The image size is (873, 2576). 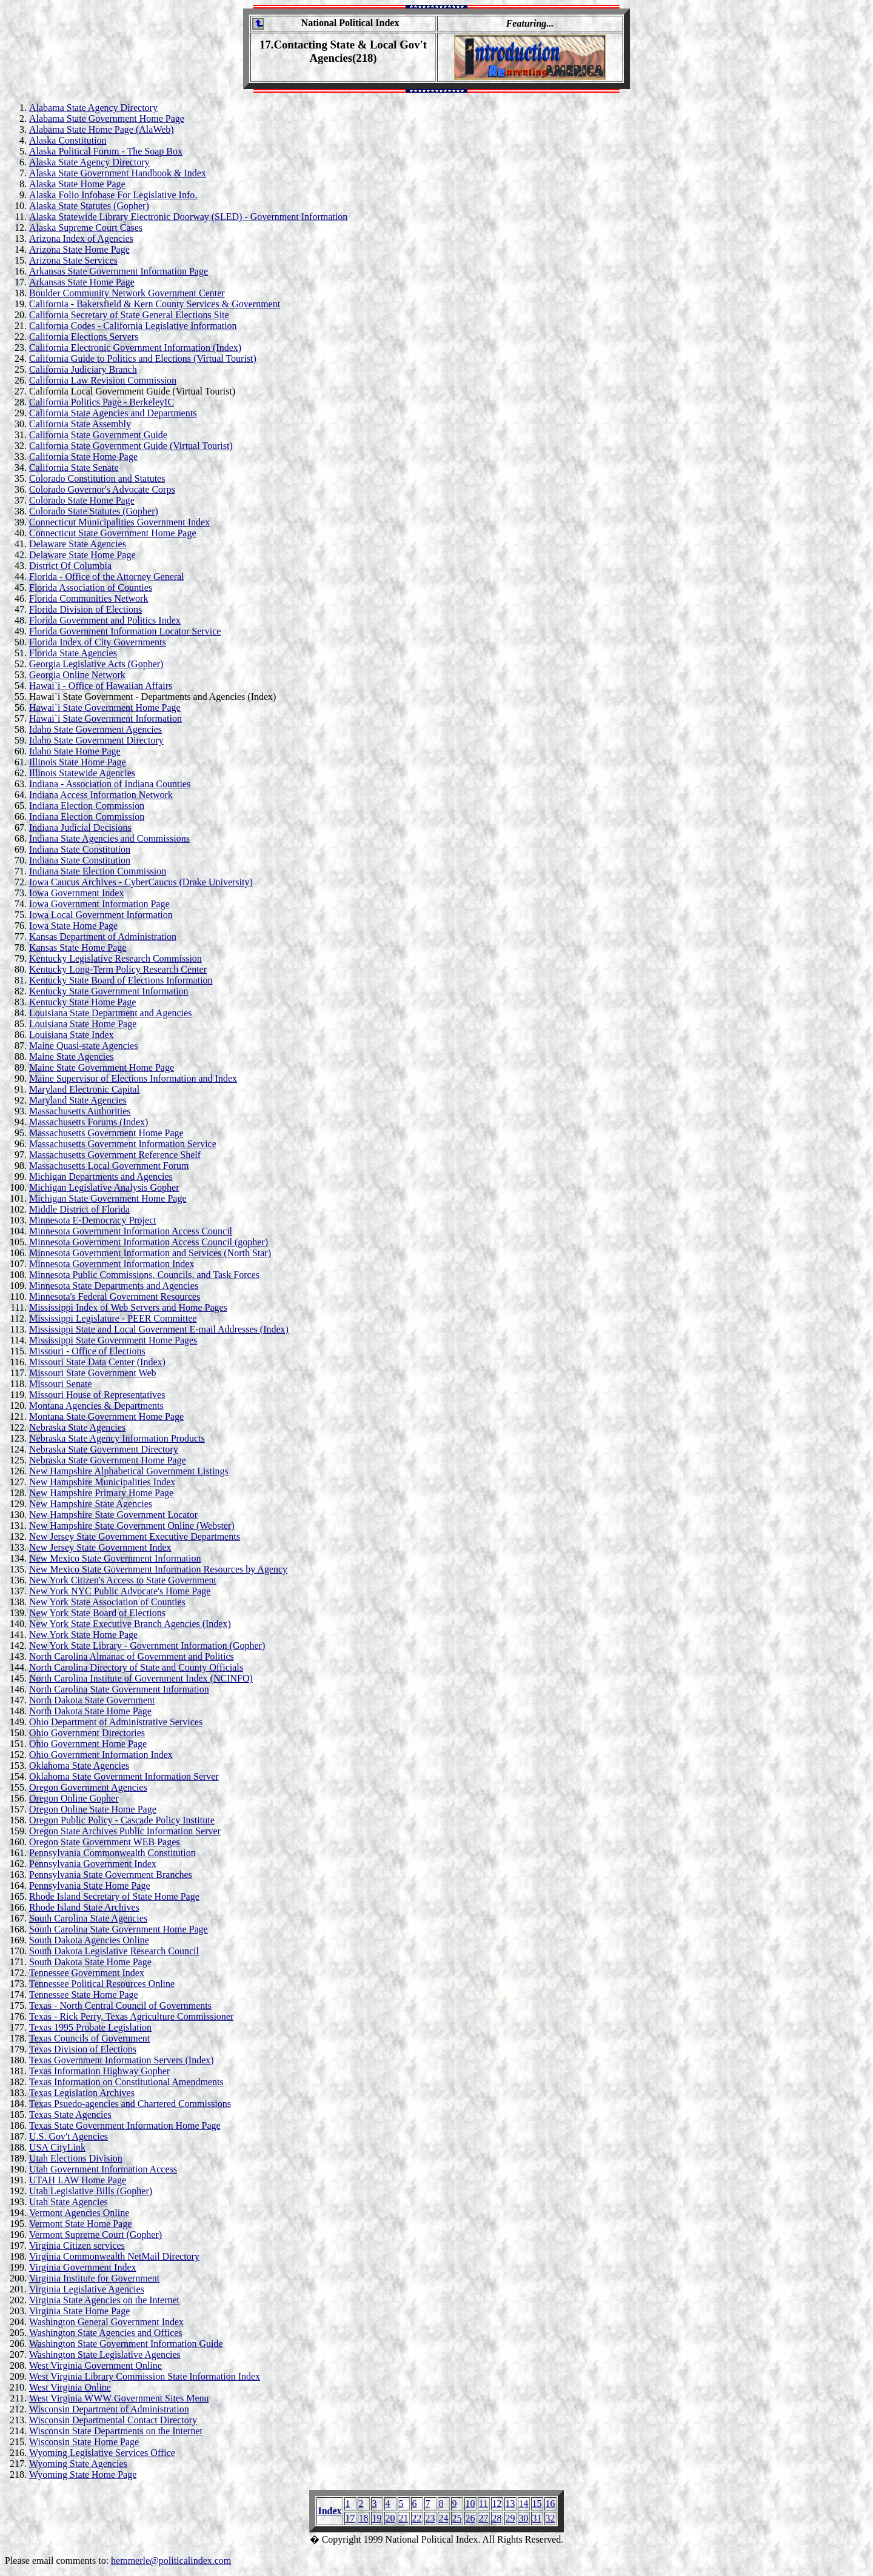 What do you see at coordinates (109, 991) in the screenshot?
I see `Kentucky State Government Information` at bounding box center [109, 991].